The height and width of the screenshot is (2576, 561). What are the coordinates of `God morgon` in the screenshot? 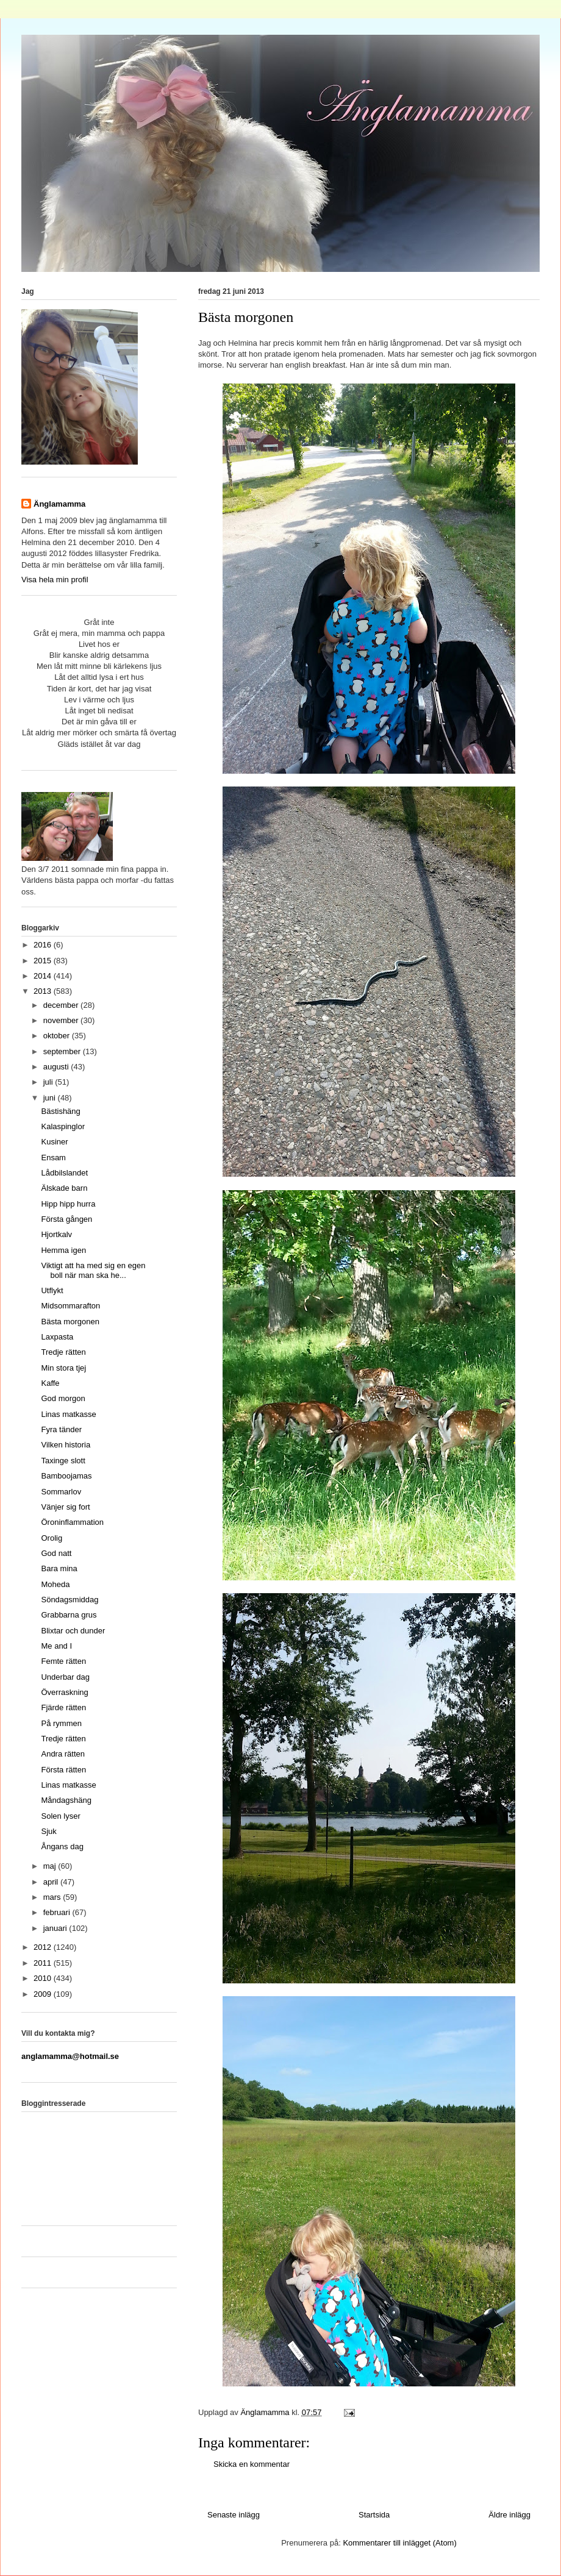 It's located at (63, 1398).